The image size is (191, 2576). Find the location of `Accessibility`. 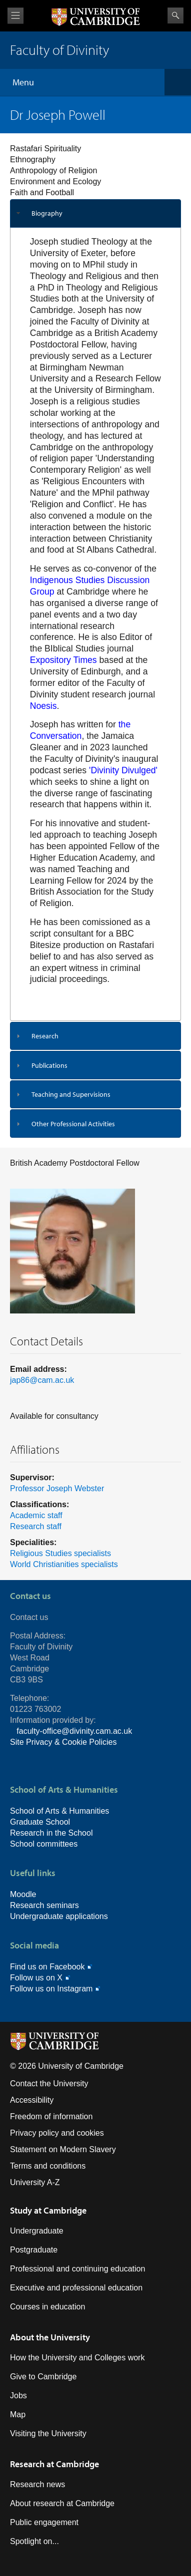

Accessibility is located at coordinates (32, 2100).